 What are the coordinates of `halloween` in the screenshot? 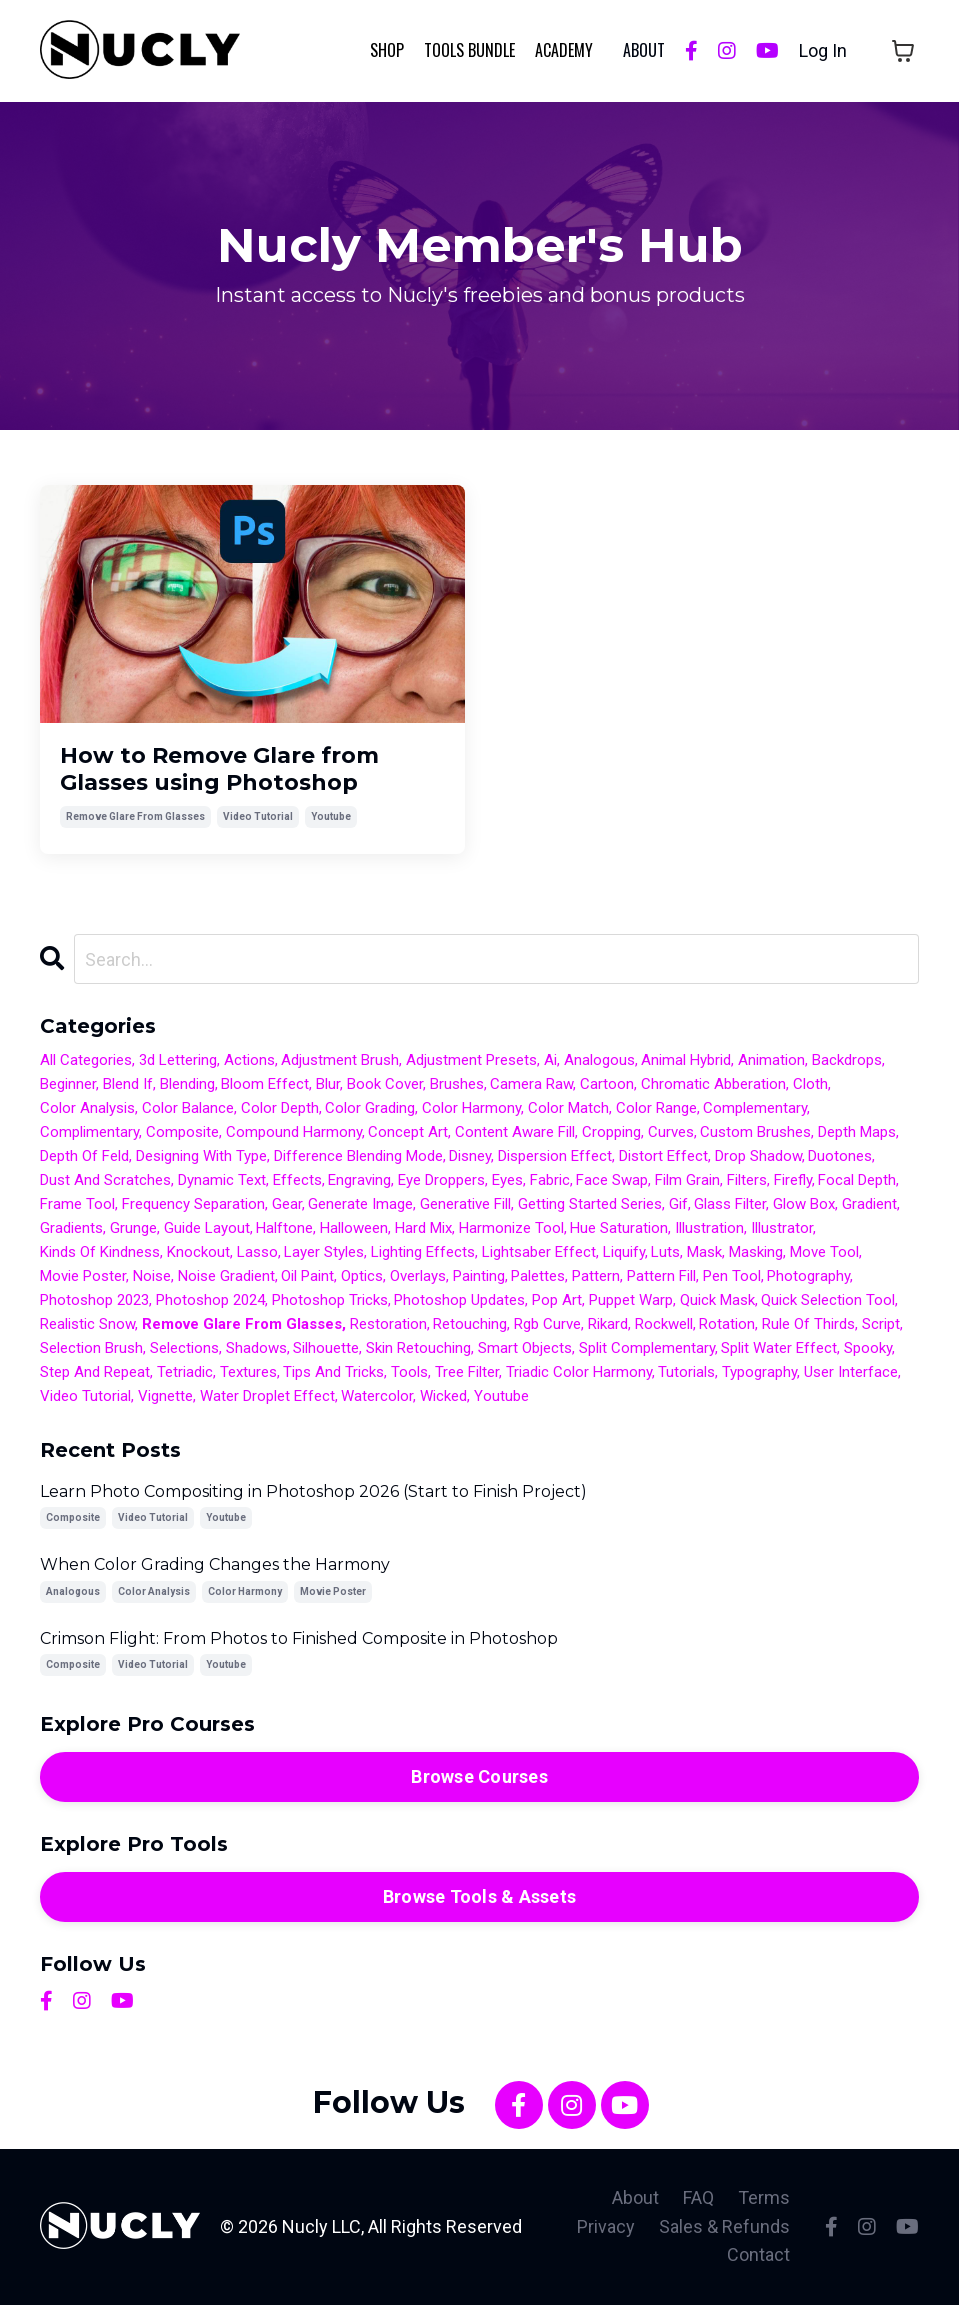 It's located at (354, 1228).